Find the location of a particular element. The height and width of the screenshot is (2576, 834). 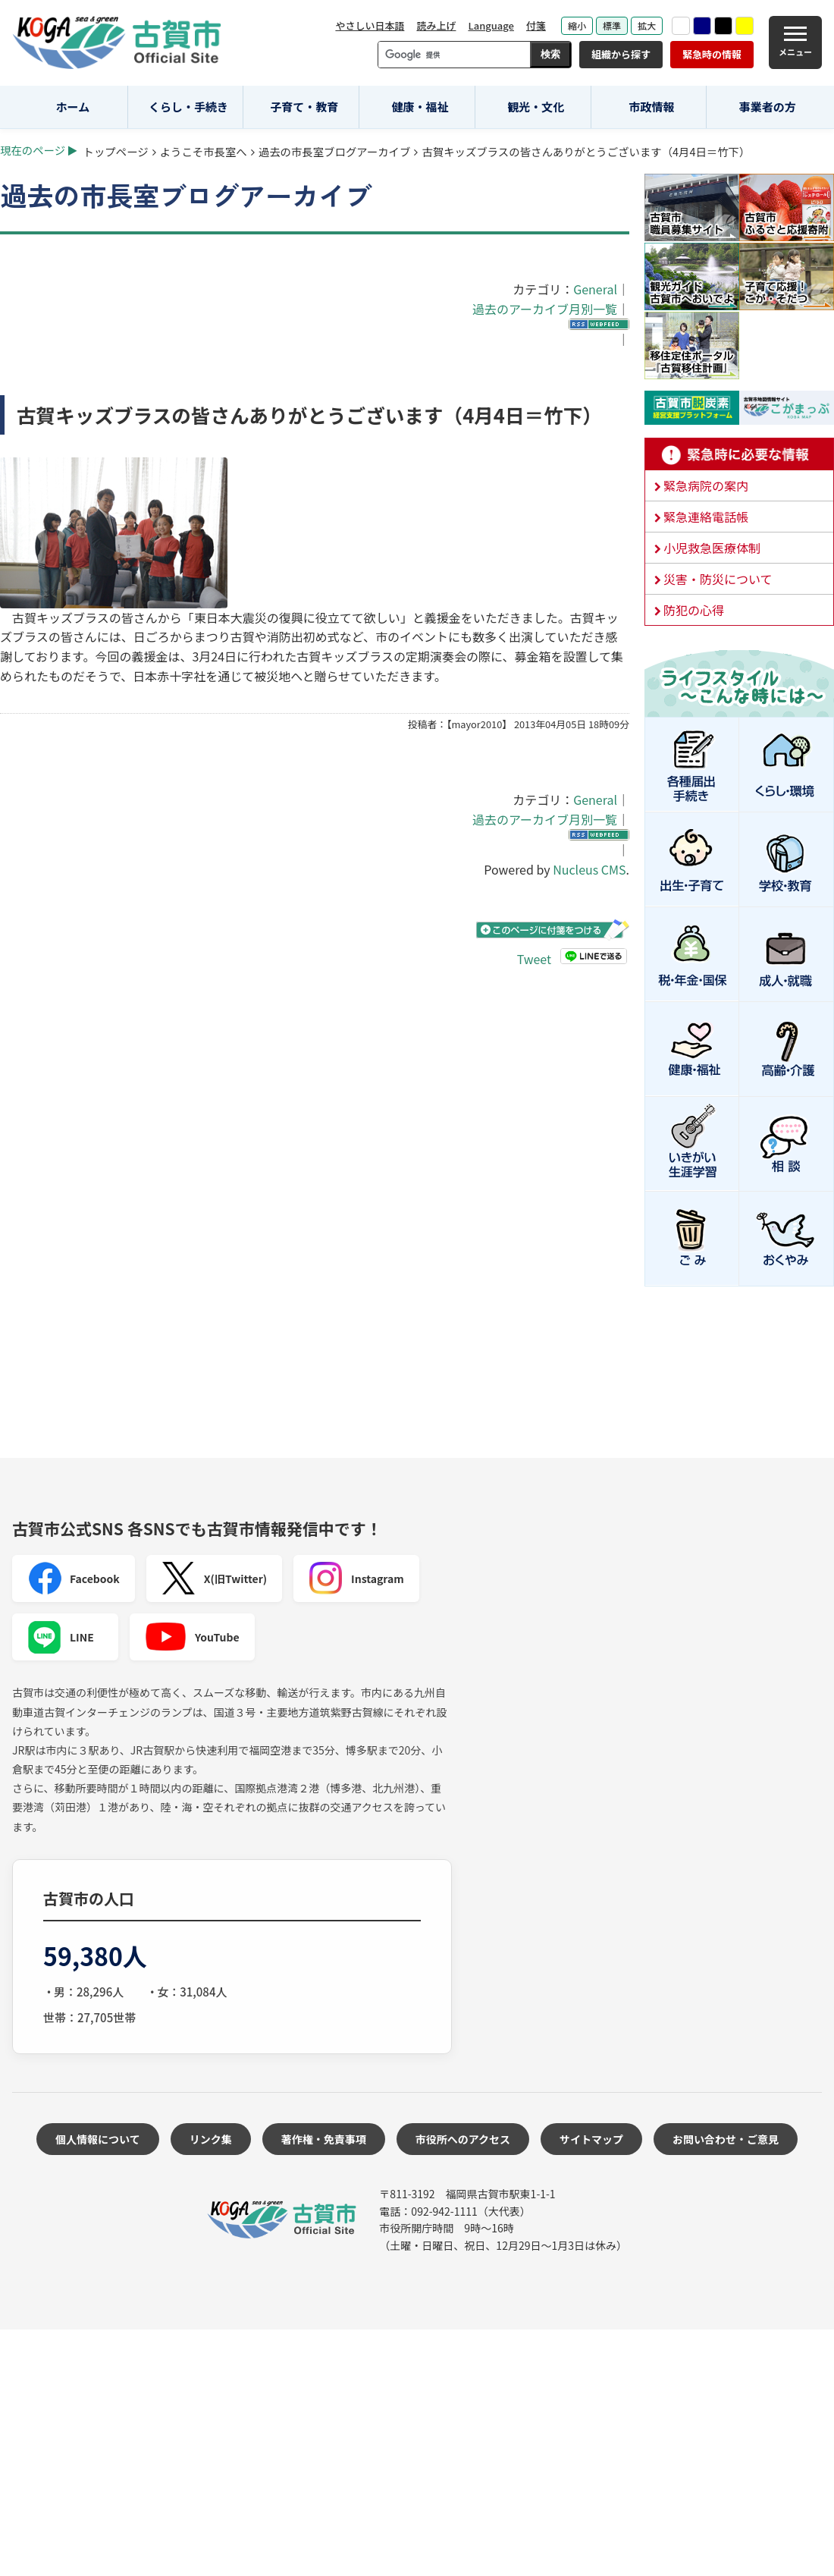

緊急時に必要な情報 is located at coordinates (739, 454).